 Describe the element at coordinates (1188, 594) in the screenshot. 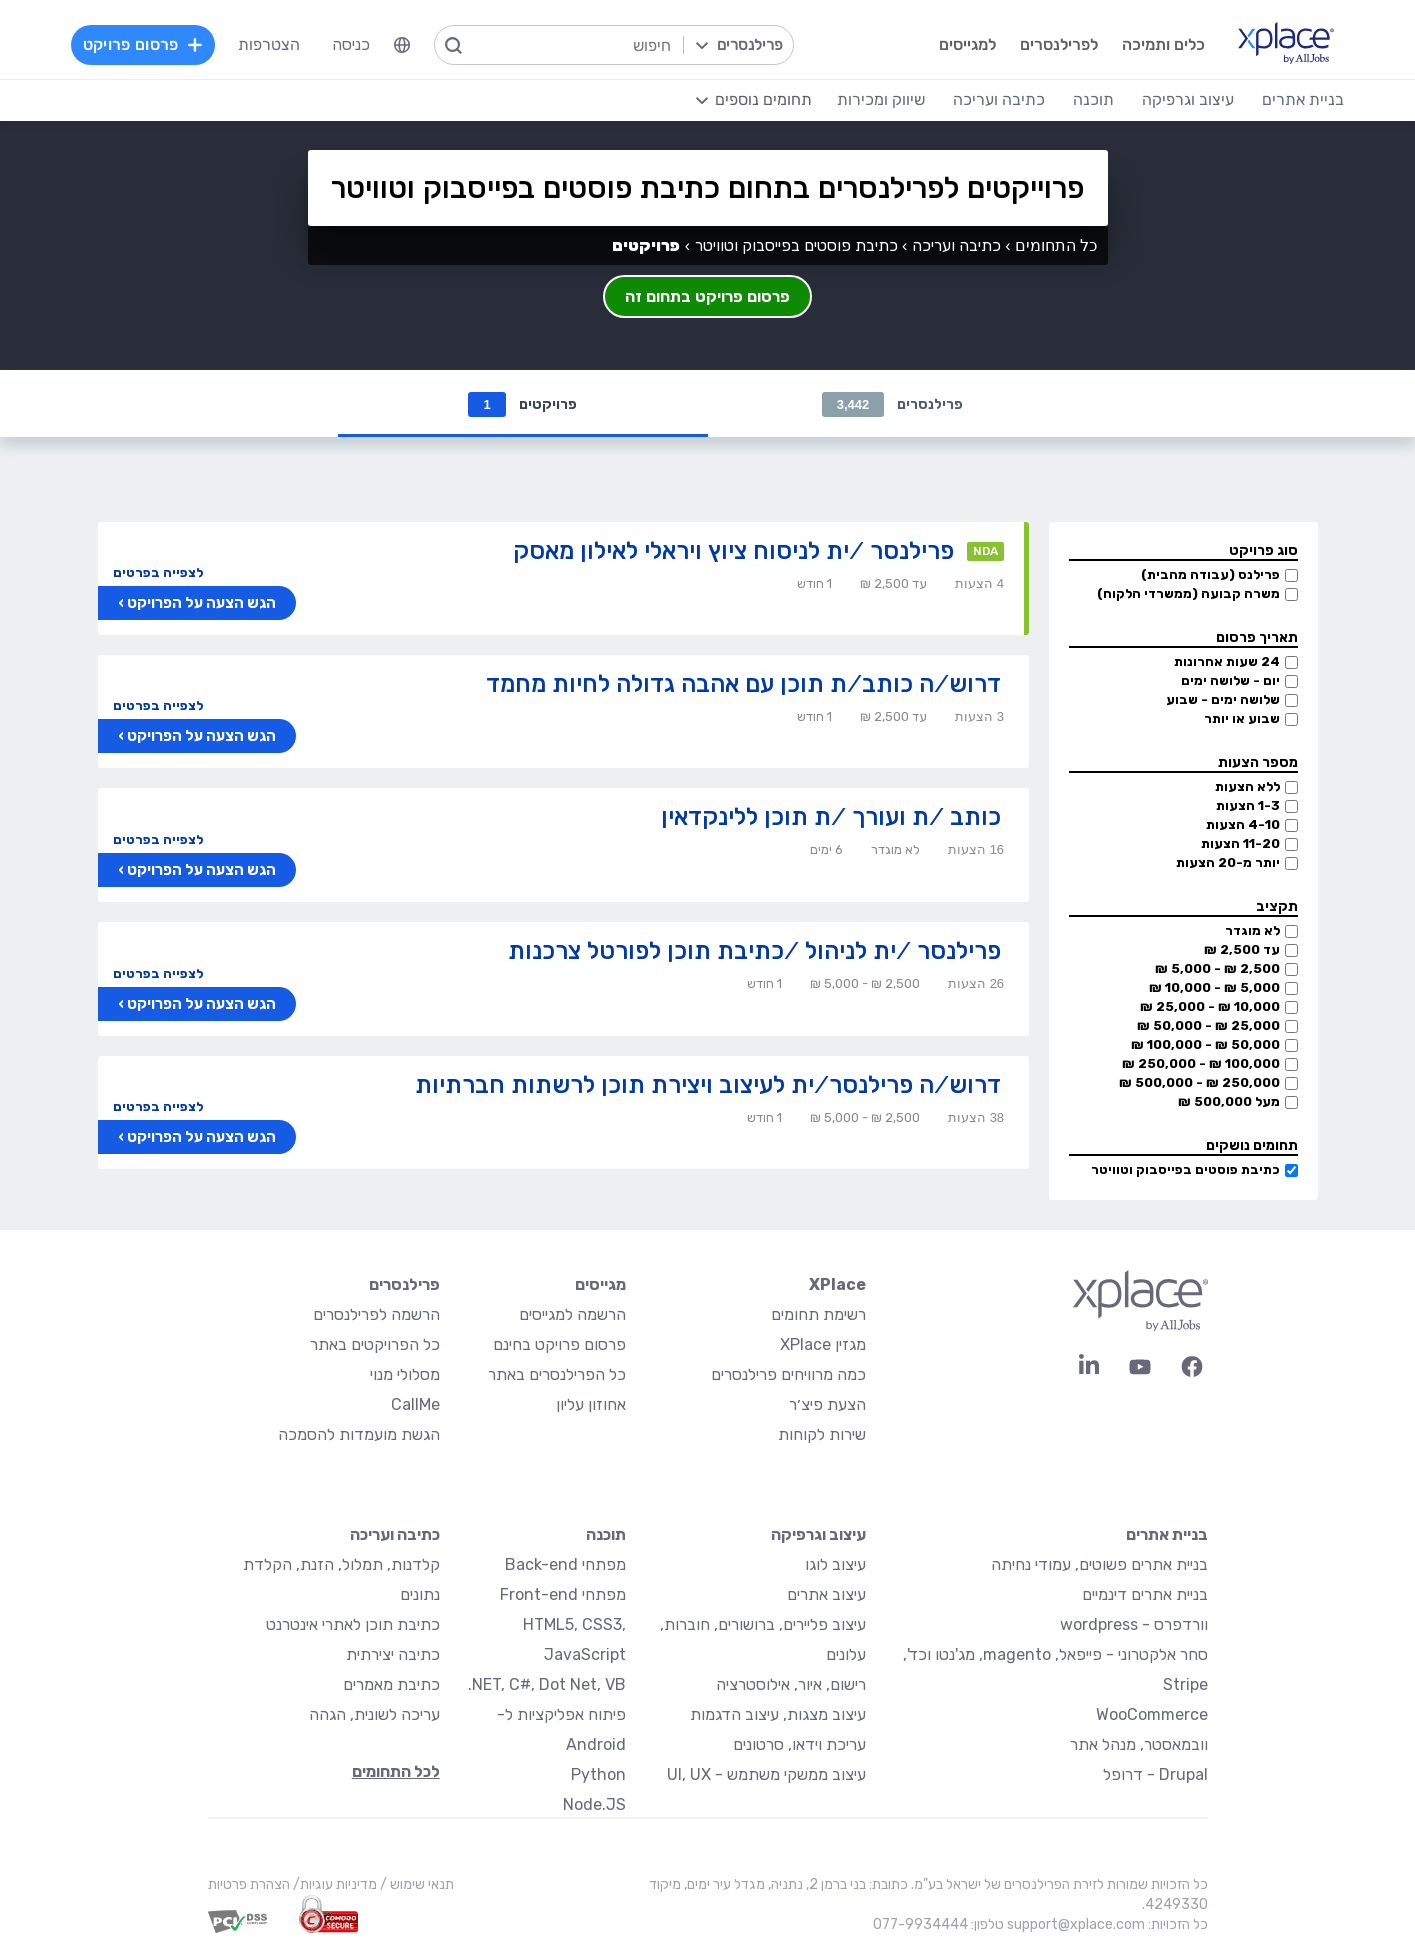

I see `משרה קבועה (ממשרדי הלקוח)` at that location.